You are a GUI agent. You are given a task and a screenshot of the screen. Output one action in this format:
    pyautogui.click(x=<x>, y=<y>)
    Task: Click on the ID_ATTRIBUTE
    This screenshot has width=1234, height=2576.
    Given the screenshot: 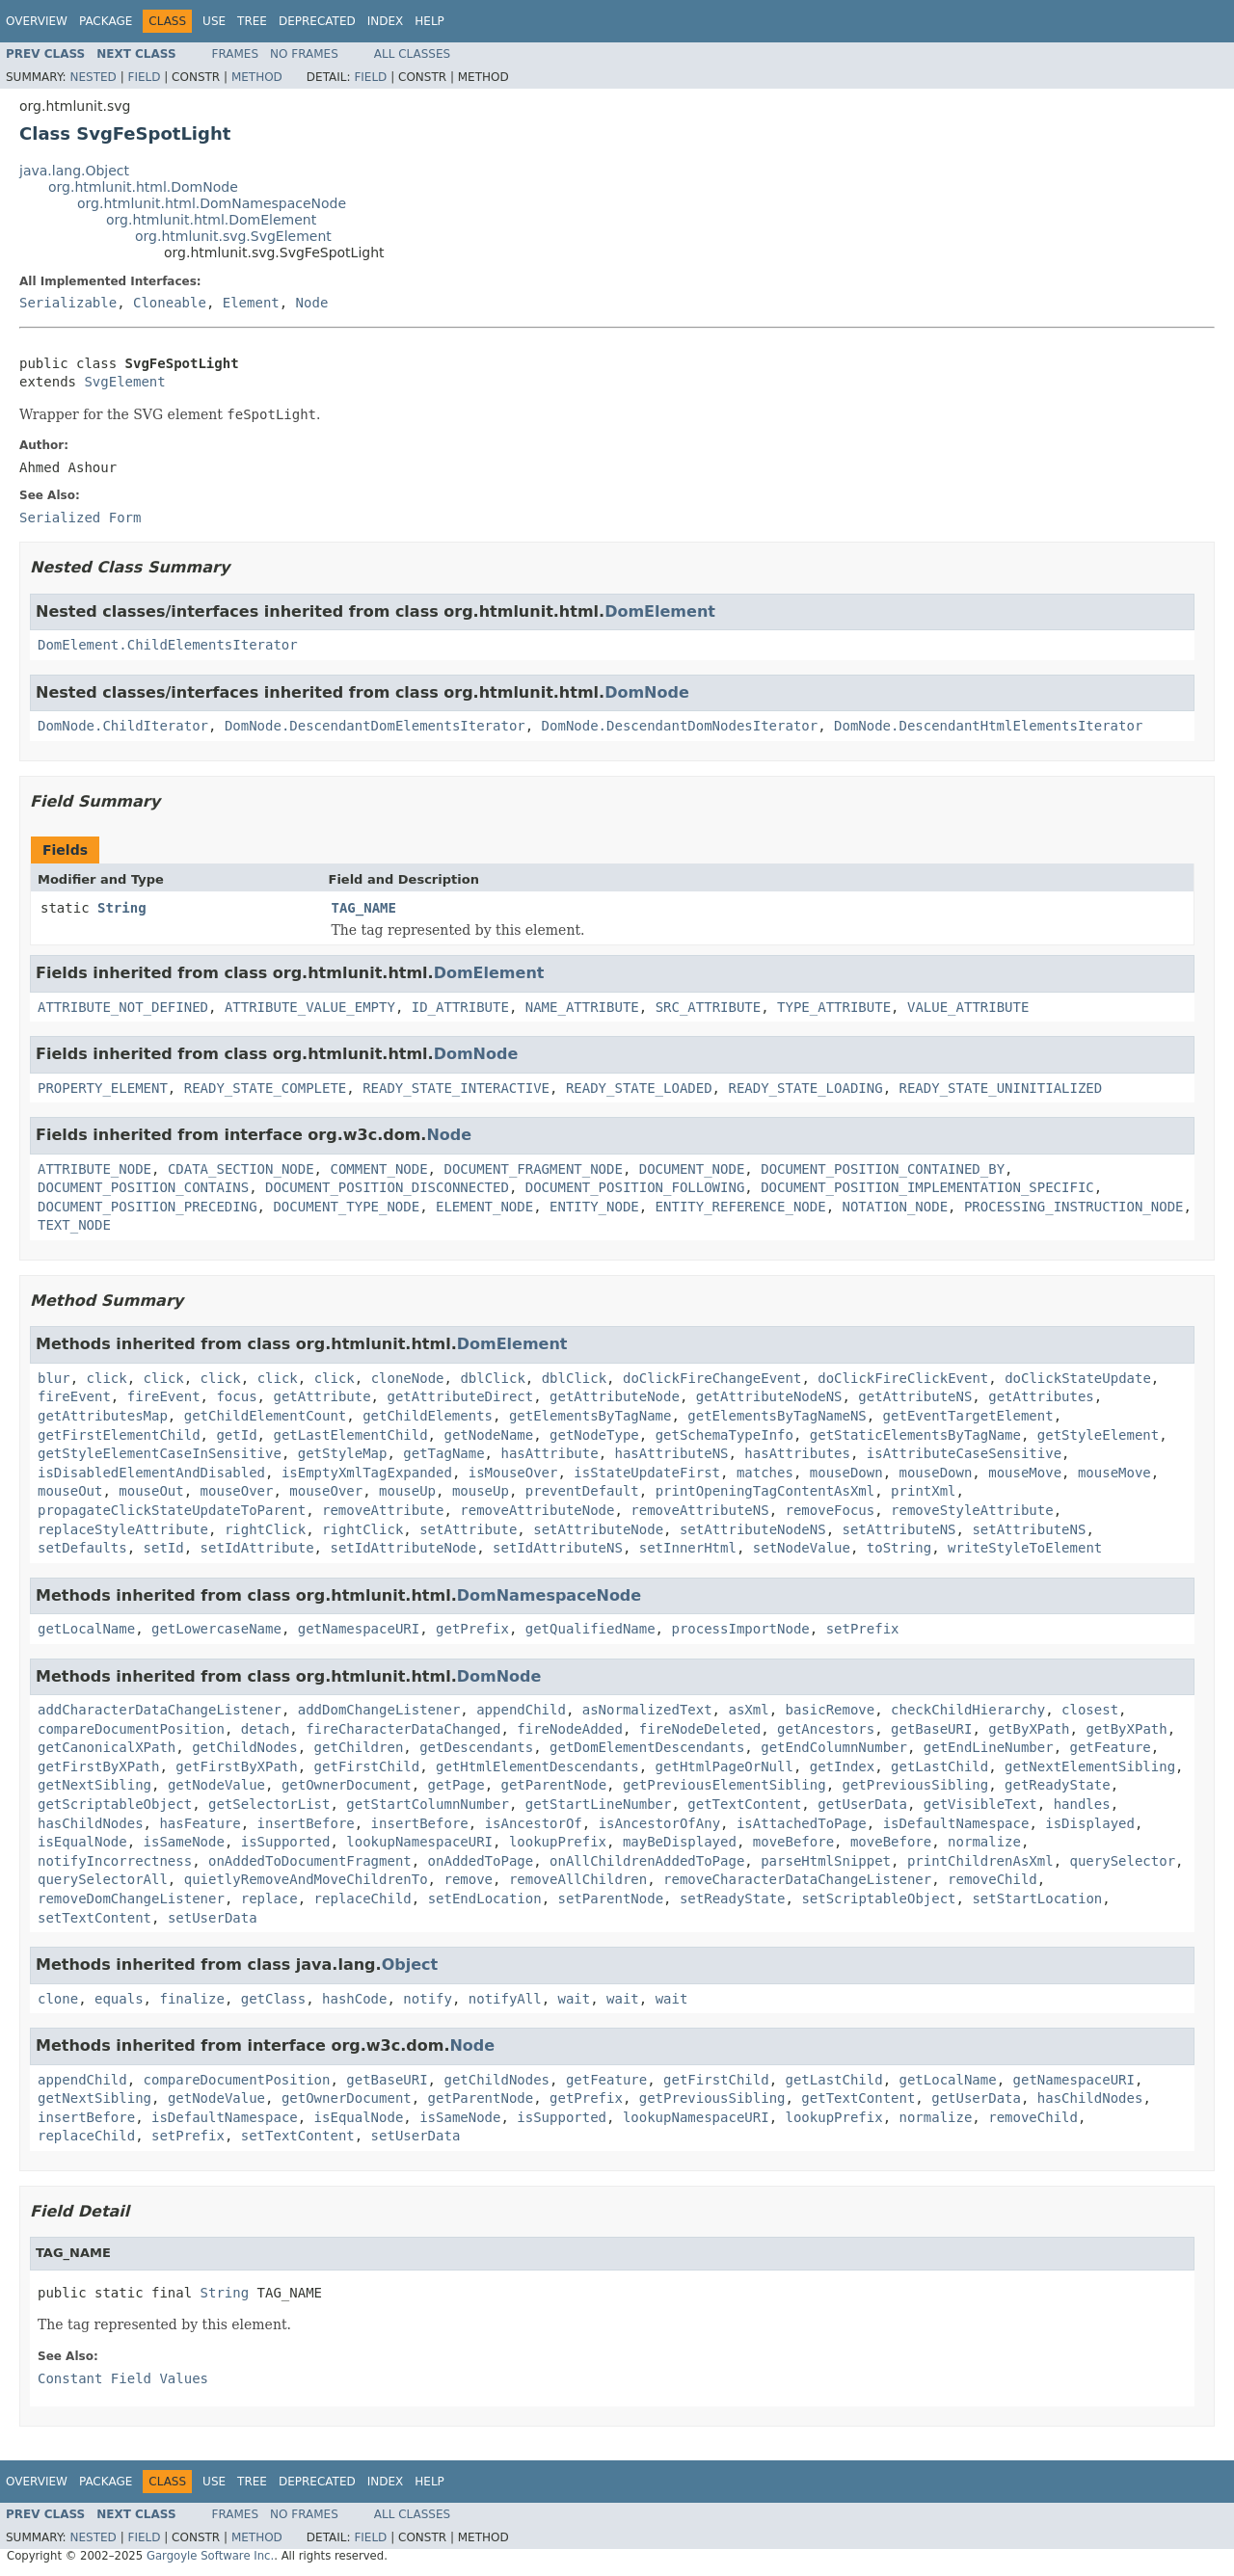 What is the action you would take?
    pyautogui.click(x=460, y=1007)
    